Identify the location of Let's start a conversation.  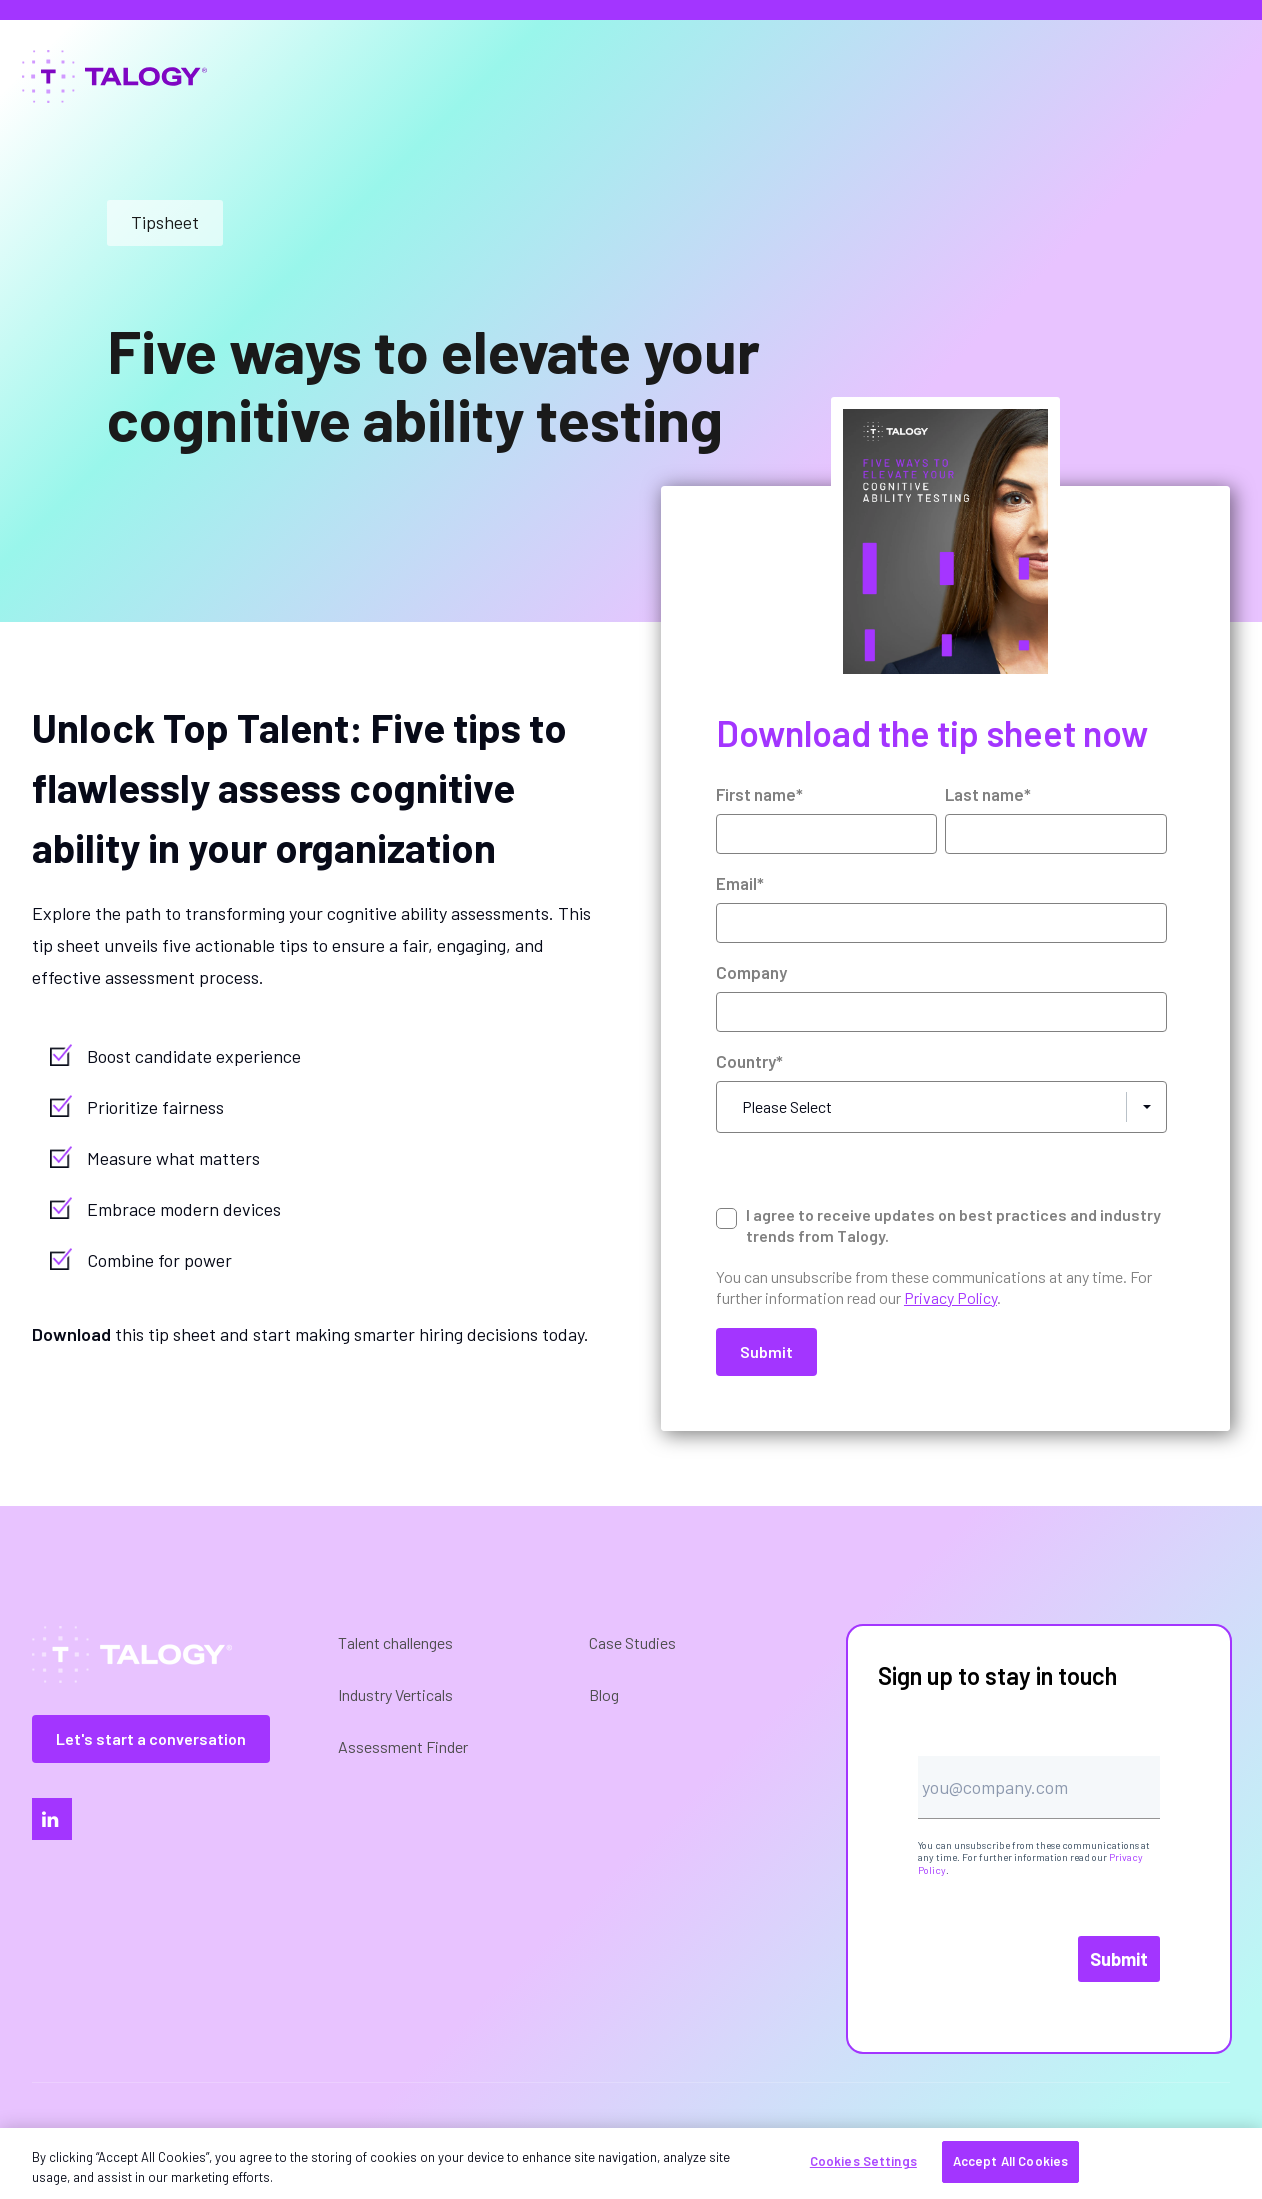
(151, 1738).